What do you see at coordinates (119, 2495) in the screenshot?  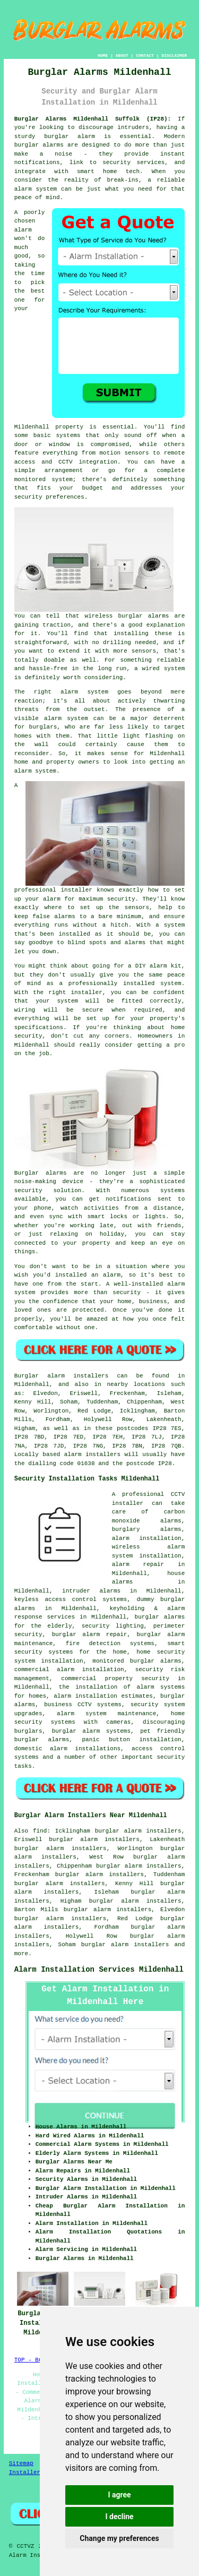 I see `I agree [button]` at bounding box center [119, 2495].